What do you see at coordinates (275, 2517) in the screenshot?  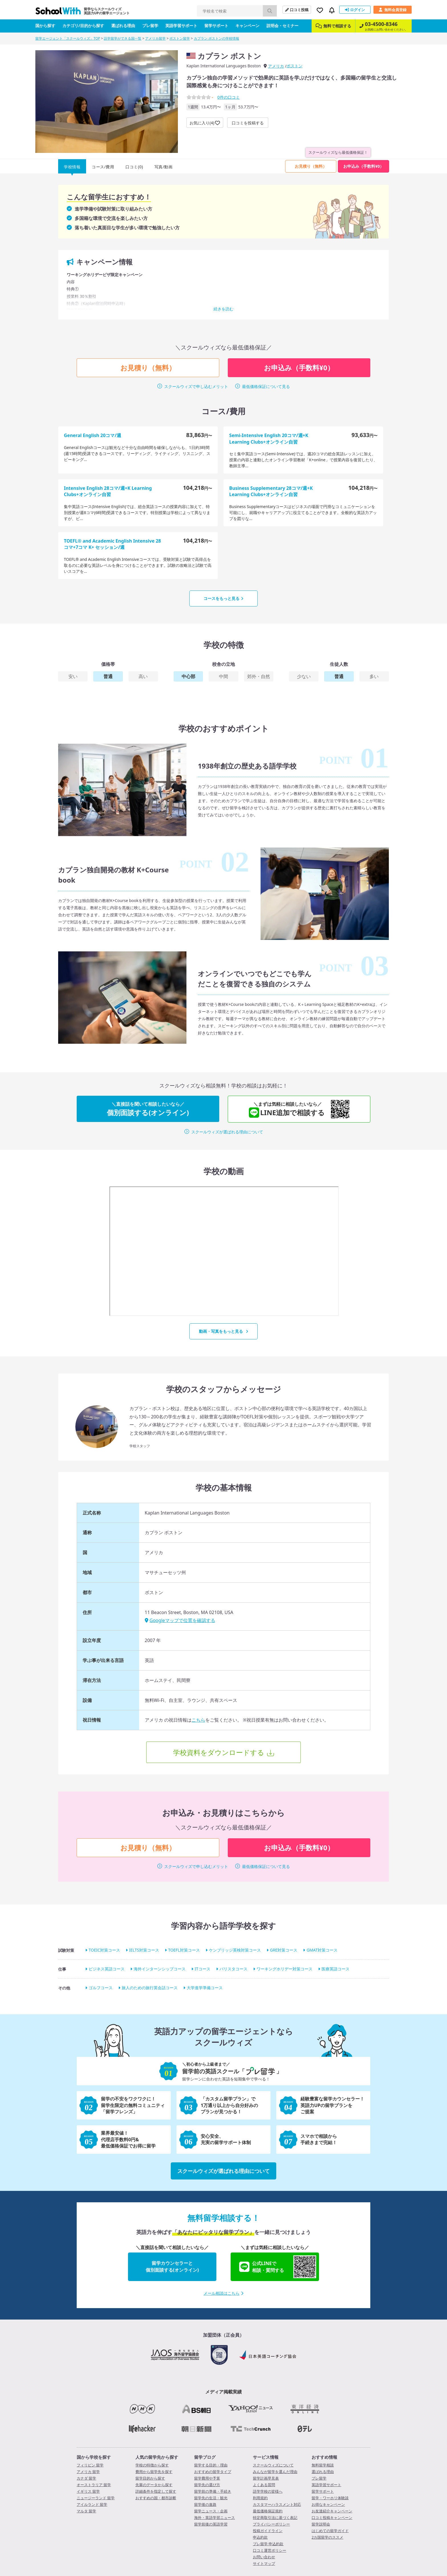 I see `特定商取引法に基づく表記` at bounding box center [275, 2517].